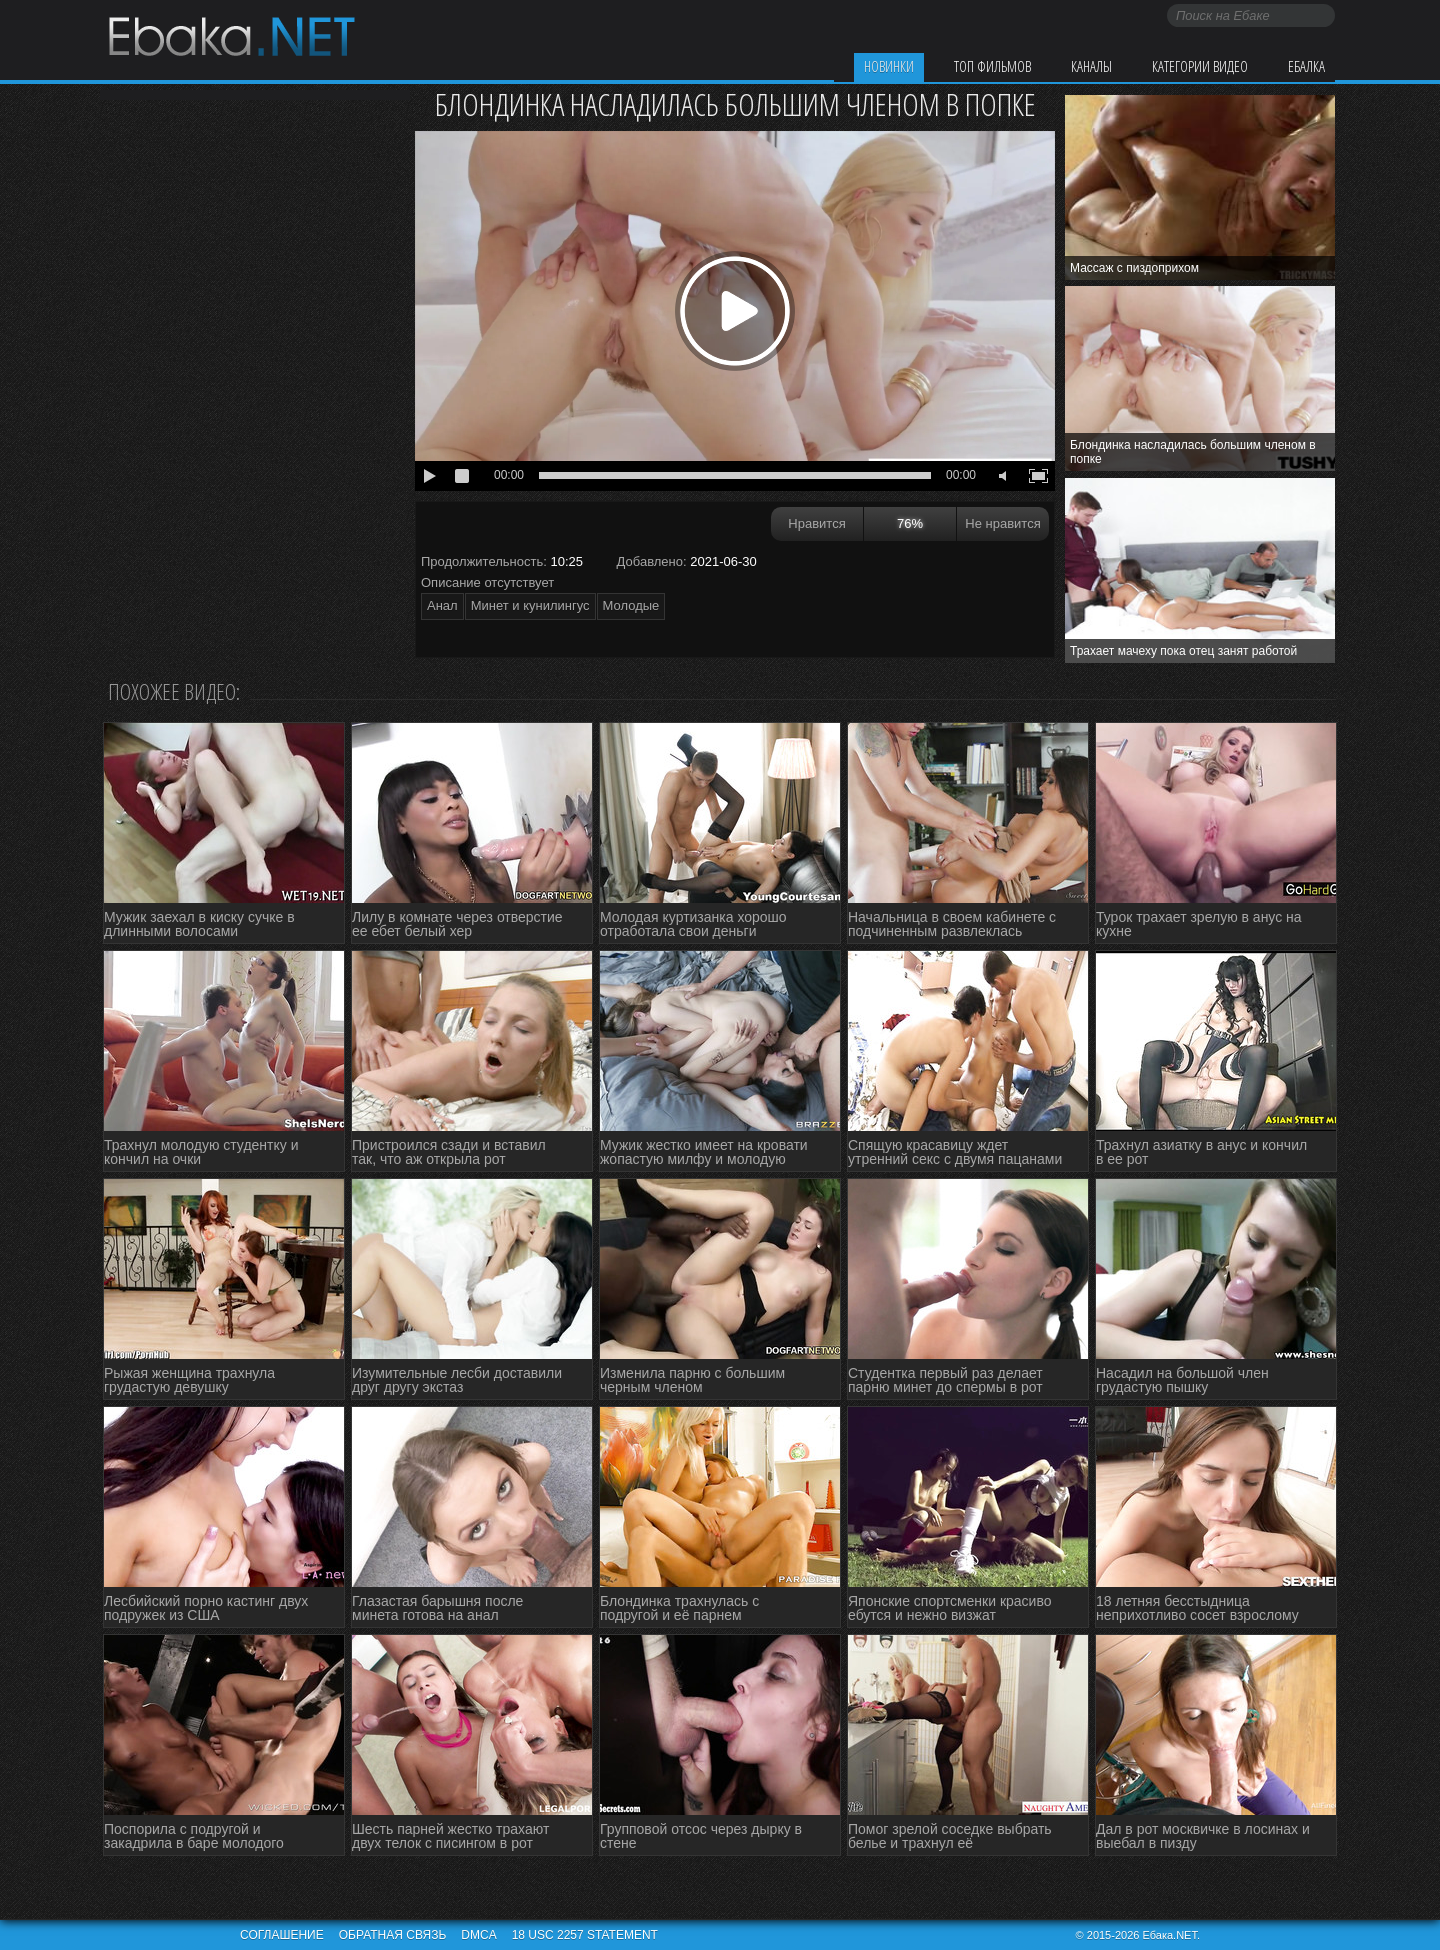 This screenshot has height=1950, width=1440. What do you see at coordinates (1002, 523) in the screenshot?
I see `Не нравится` at bounding box center [1002, 523].